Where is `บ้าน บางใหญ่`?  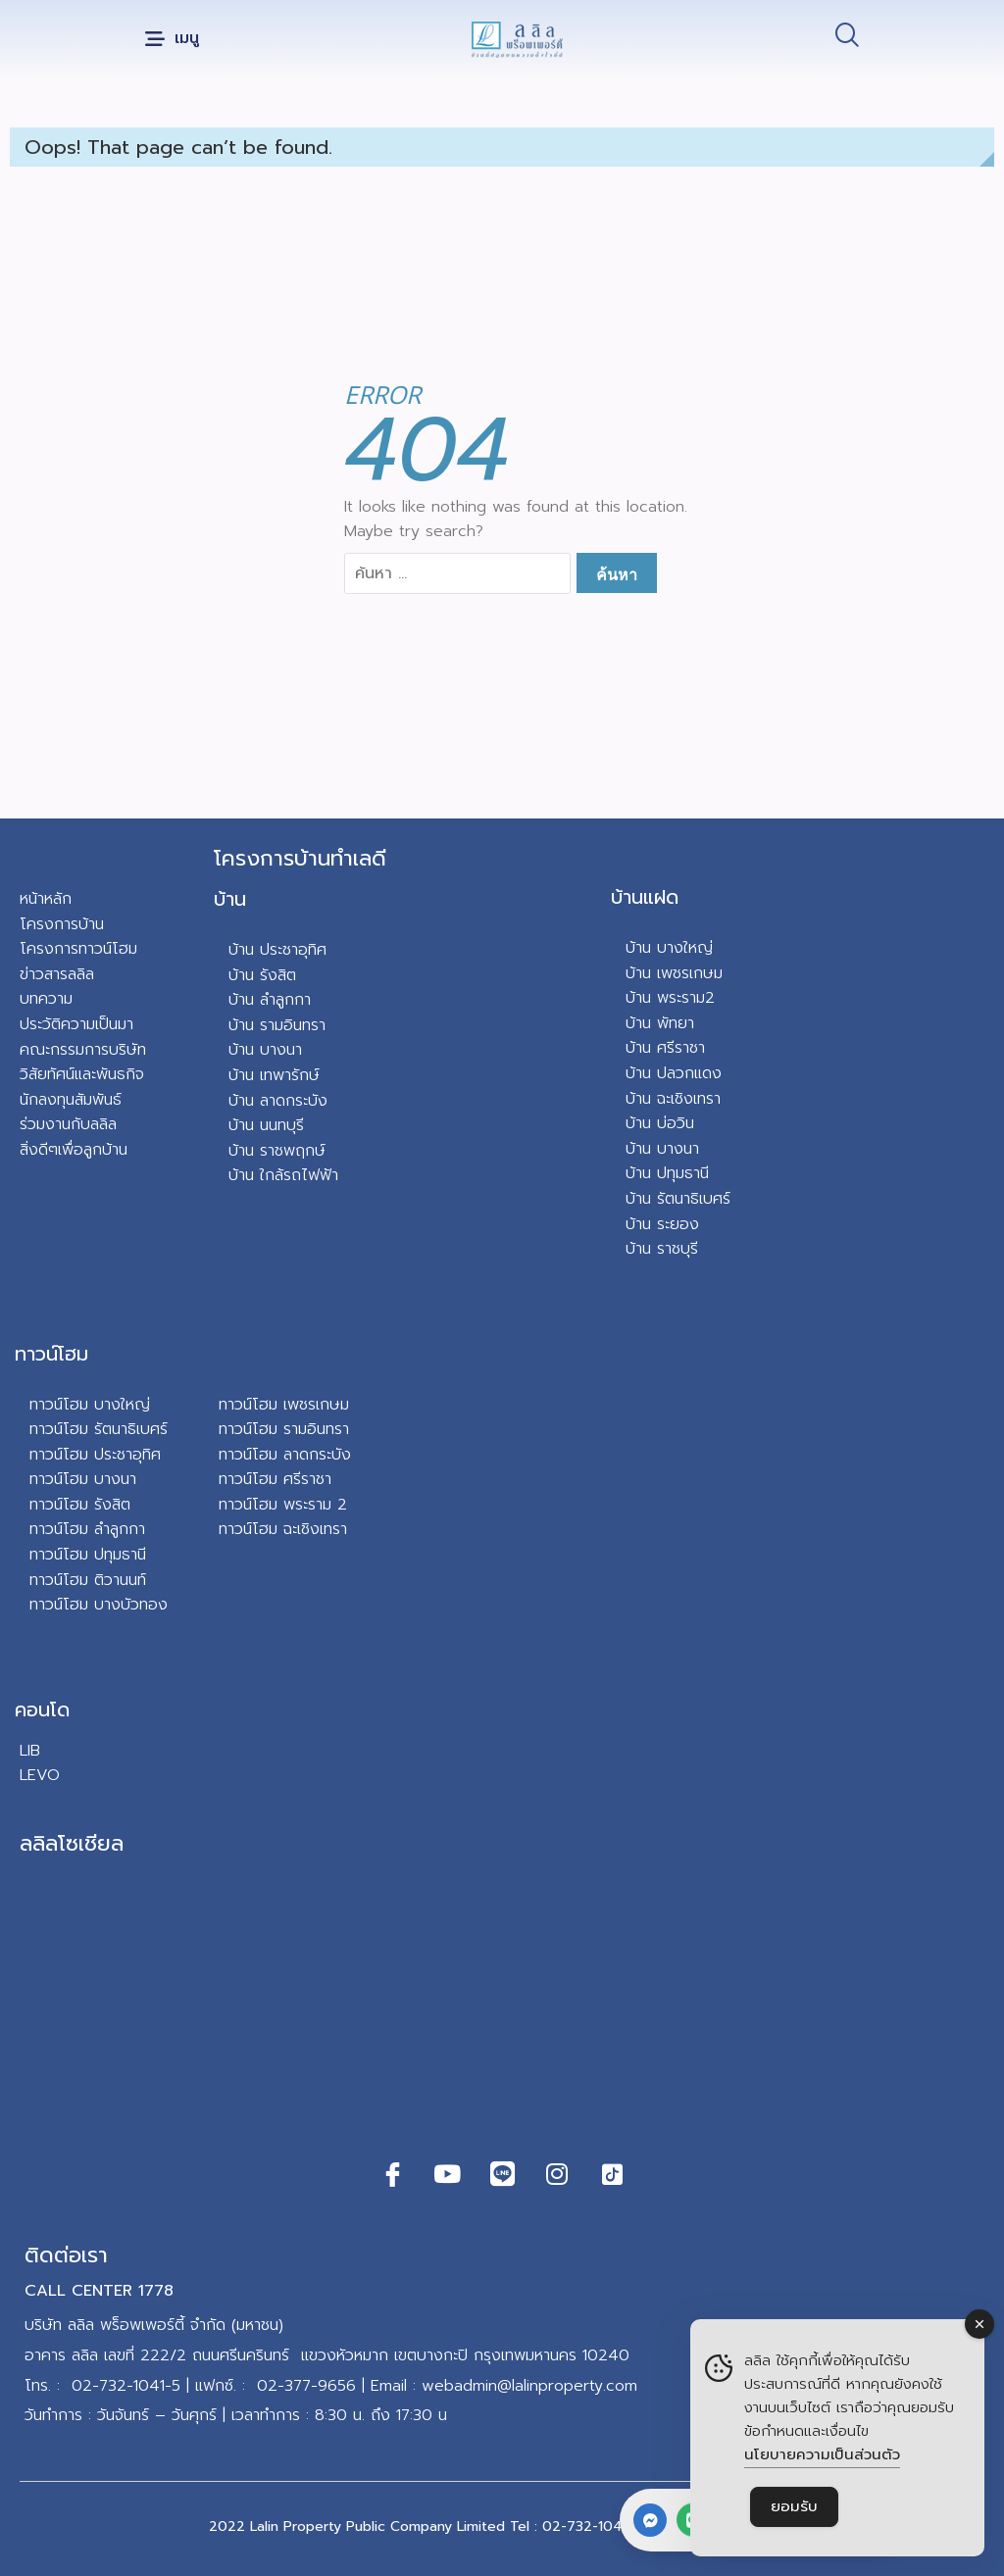 บ้าน บางใหญ่ is located at coordinates (669, 948).